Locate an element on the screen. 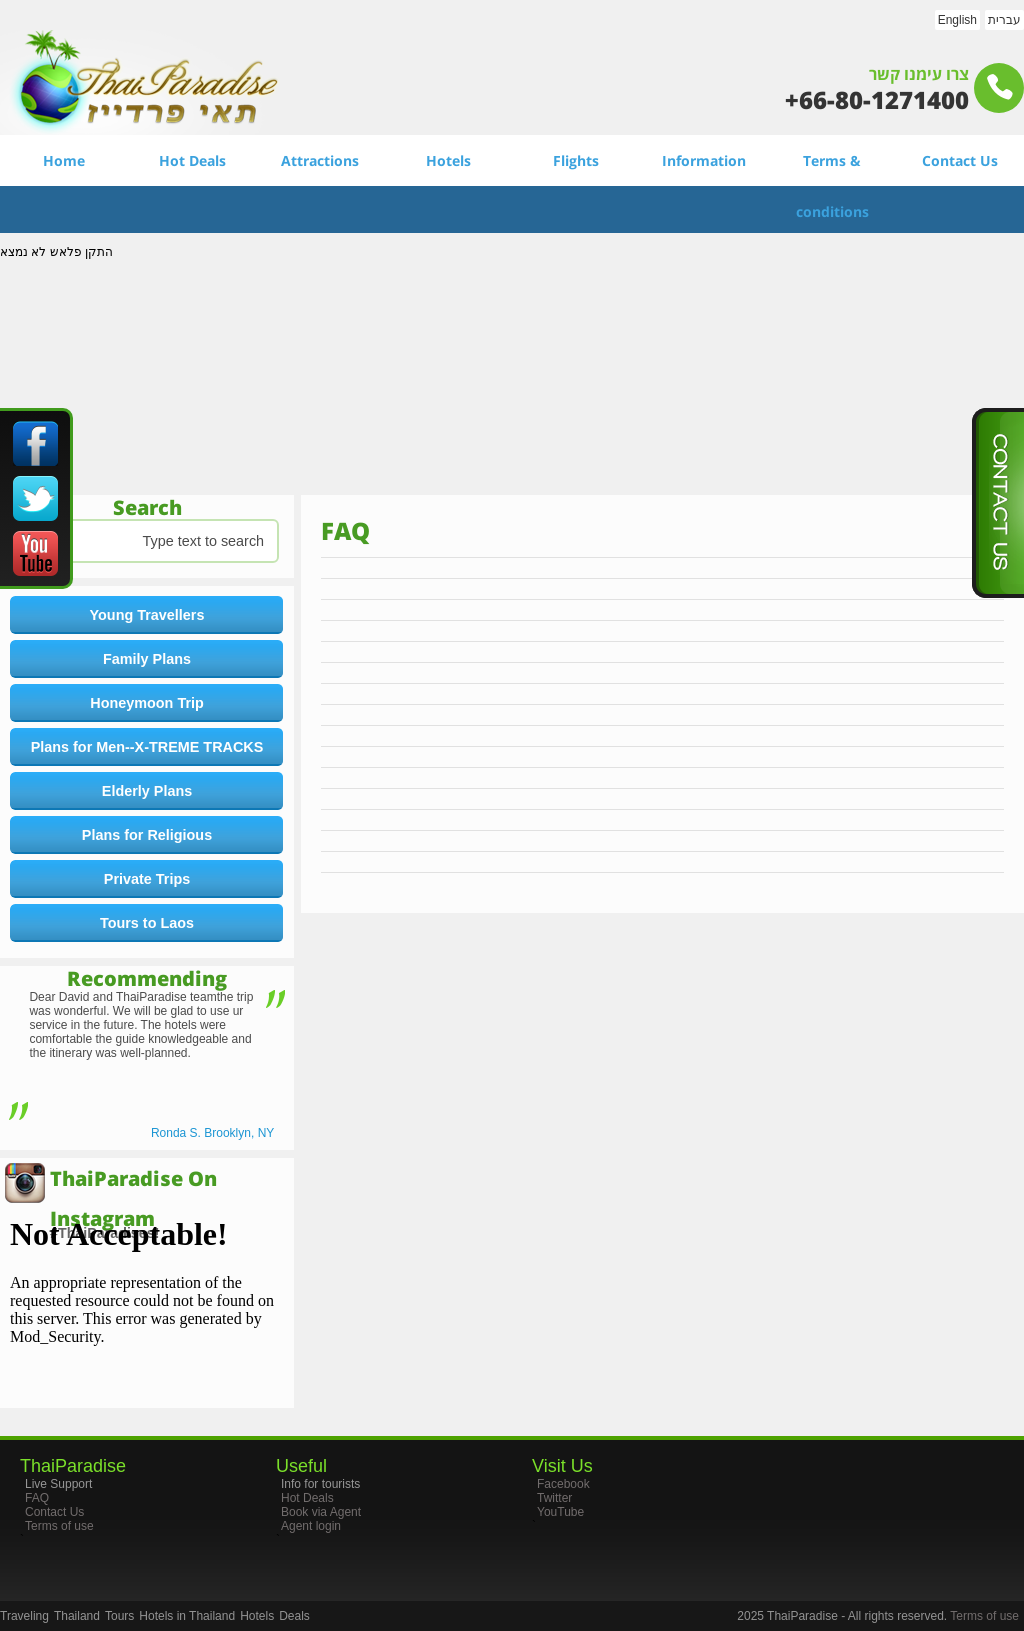 This screenshot has width=1024, height=1631. Family Plans is located at coordinates (147, 659).